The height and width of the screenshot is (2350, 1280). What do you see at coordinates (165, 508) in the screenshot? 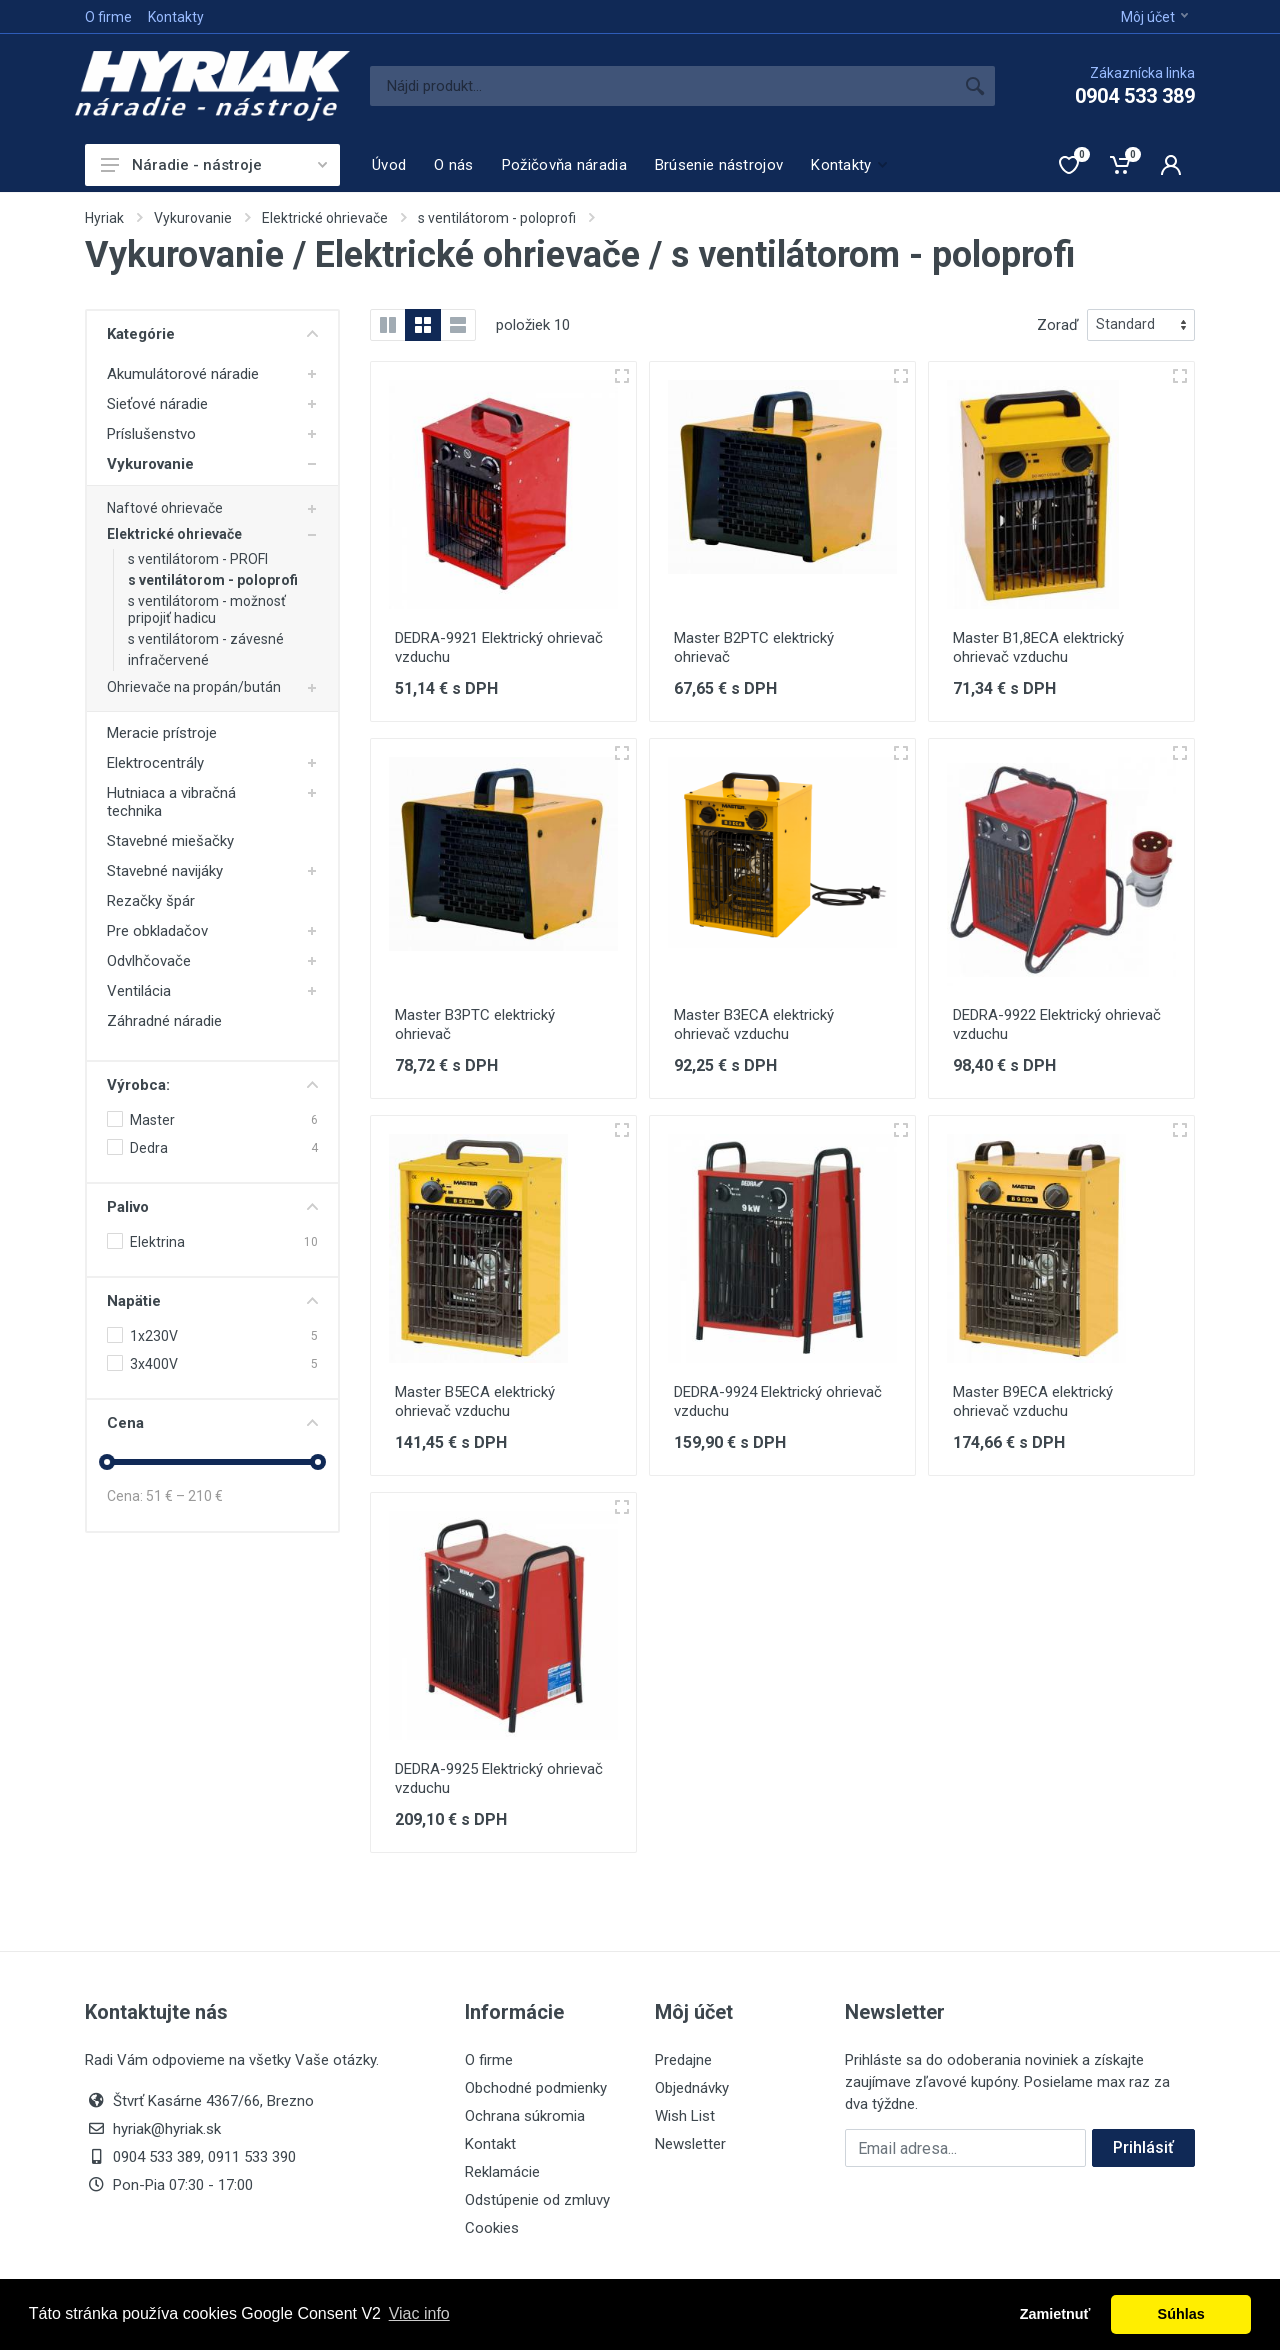
I see `Naftové ohrievače` at bounding box center [165, 508].